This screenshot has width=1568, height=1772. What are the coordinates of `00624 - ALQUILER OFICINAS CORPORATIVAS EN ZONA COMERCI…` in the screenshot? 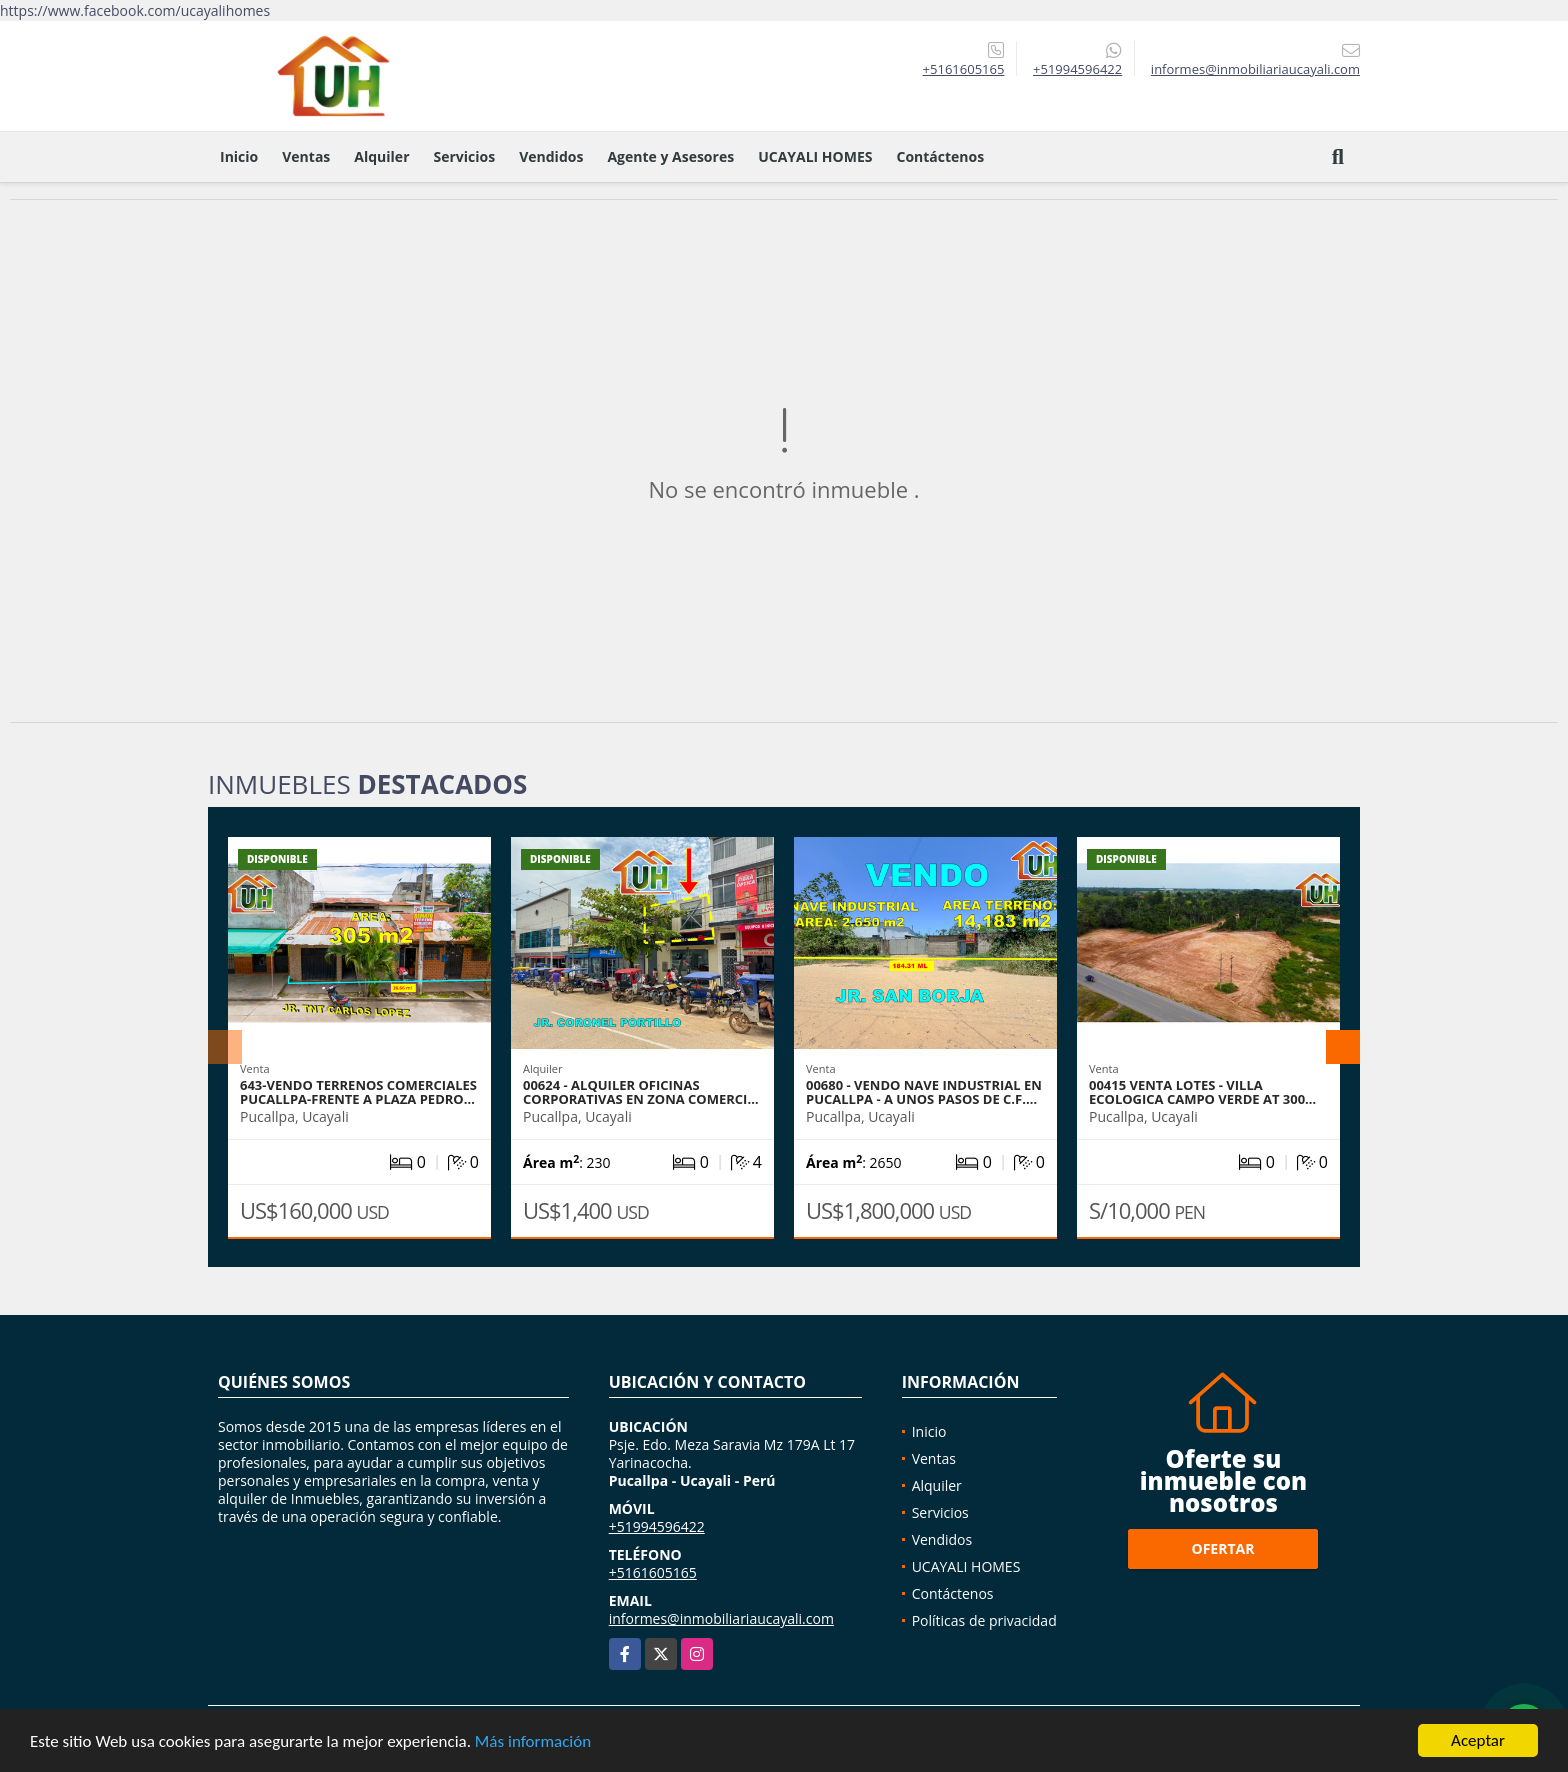 It's located at (641, 1092).